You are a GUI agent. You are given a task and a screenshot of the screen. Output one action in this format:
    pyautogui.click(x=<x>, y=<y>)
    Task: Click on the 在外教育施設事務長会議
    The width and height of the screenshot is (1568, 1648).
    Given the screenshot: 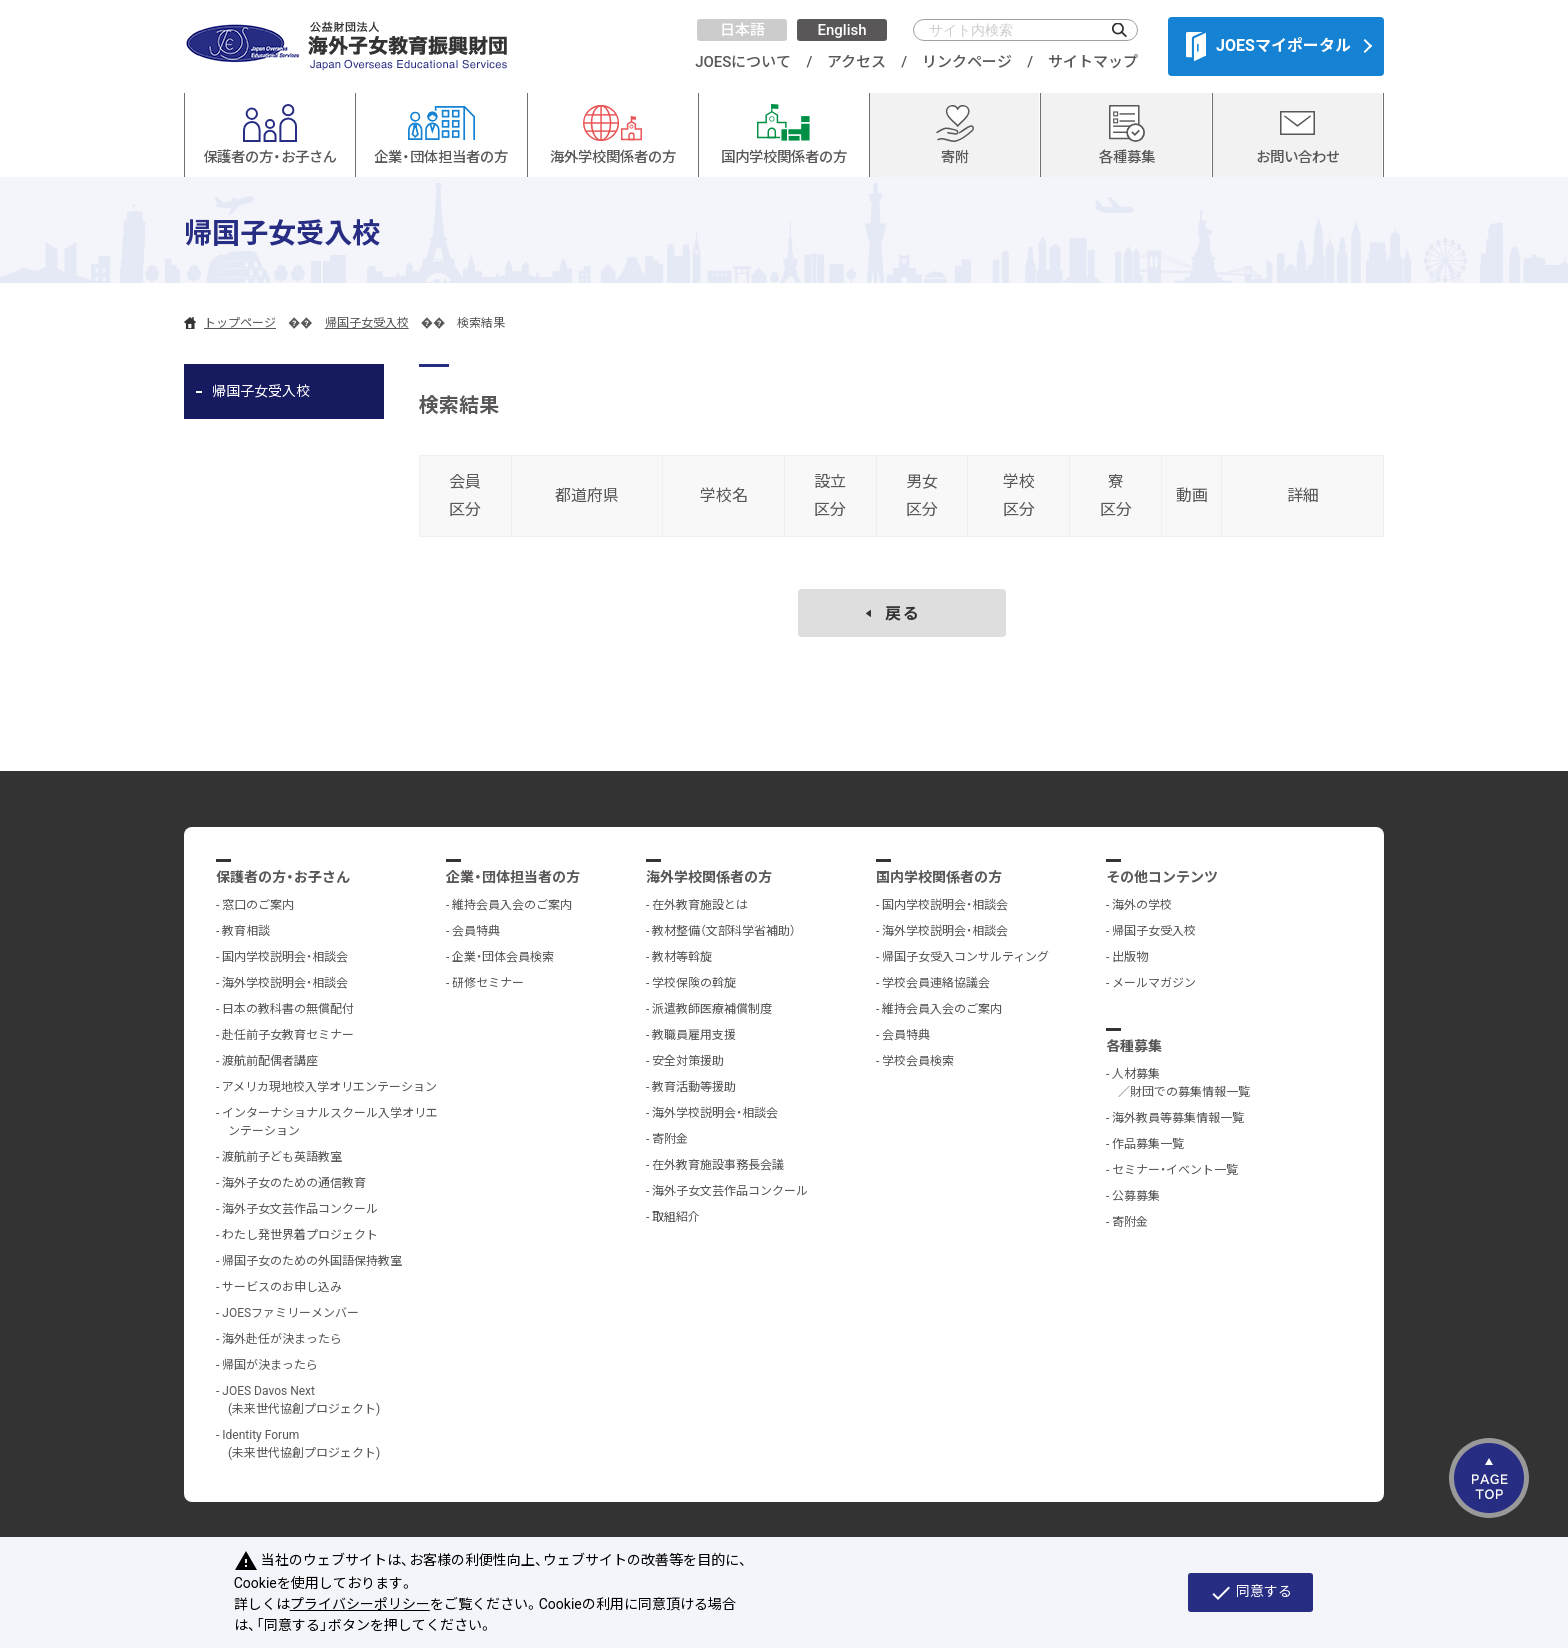 What is the action you would take?
    pyautogui.click(x=718, y=1165)
    